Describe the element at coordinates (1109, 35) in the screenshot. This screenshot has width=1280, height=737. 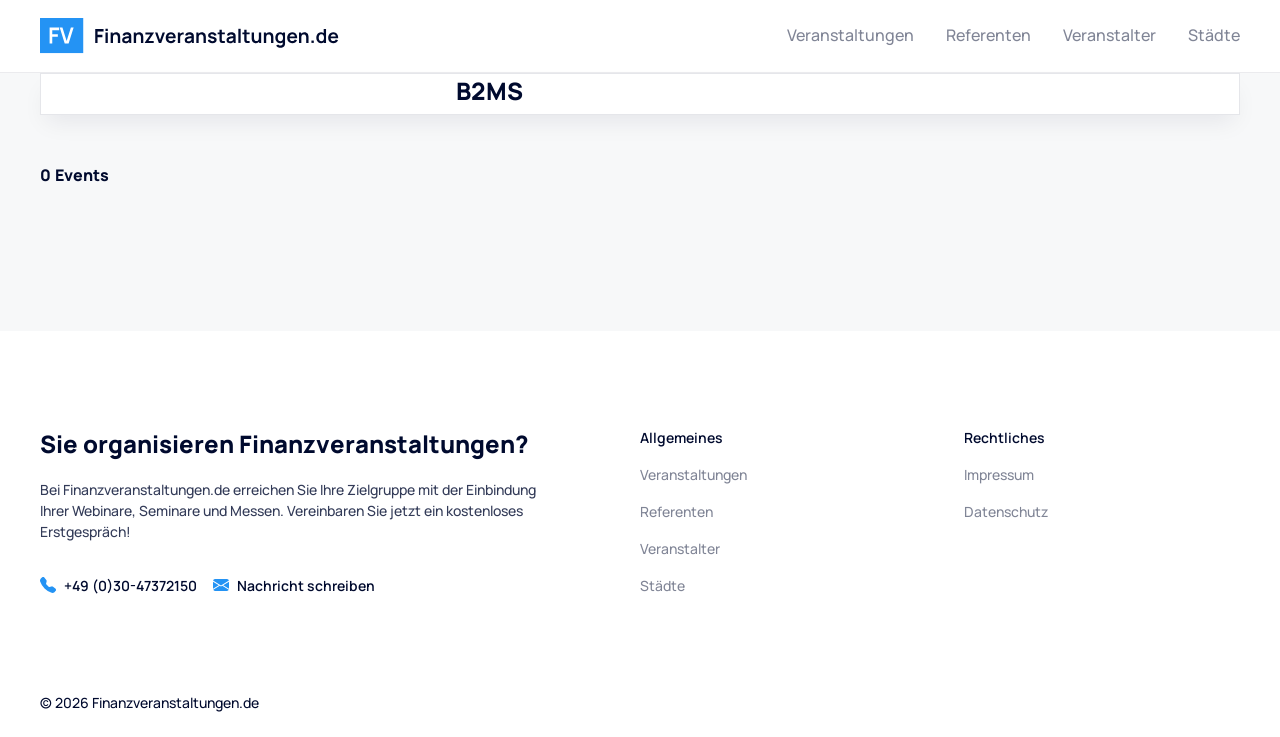
I see `Veranstalter` at that location.